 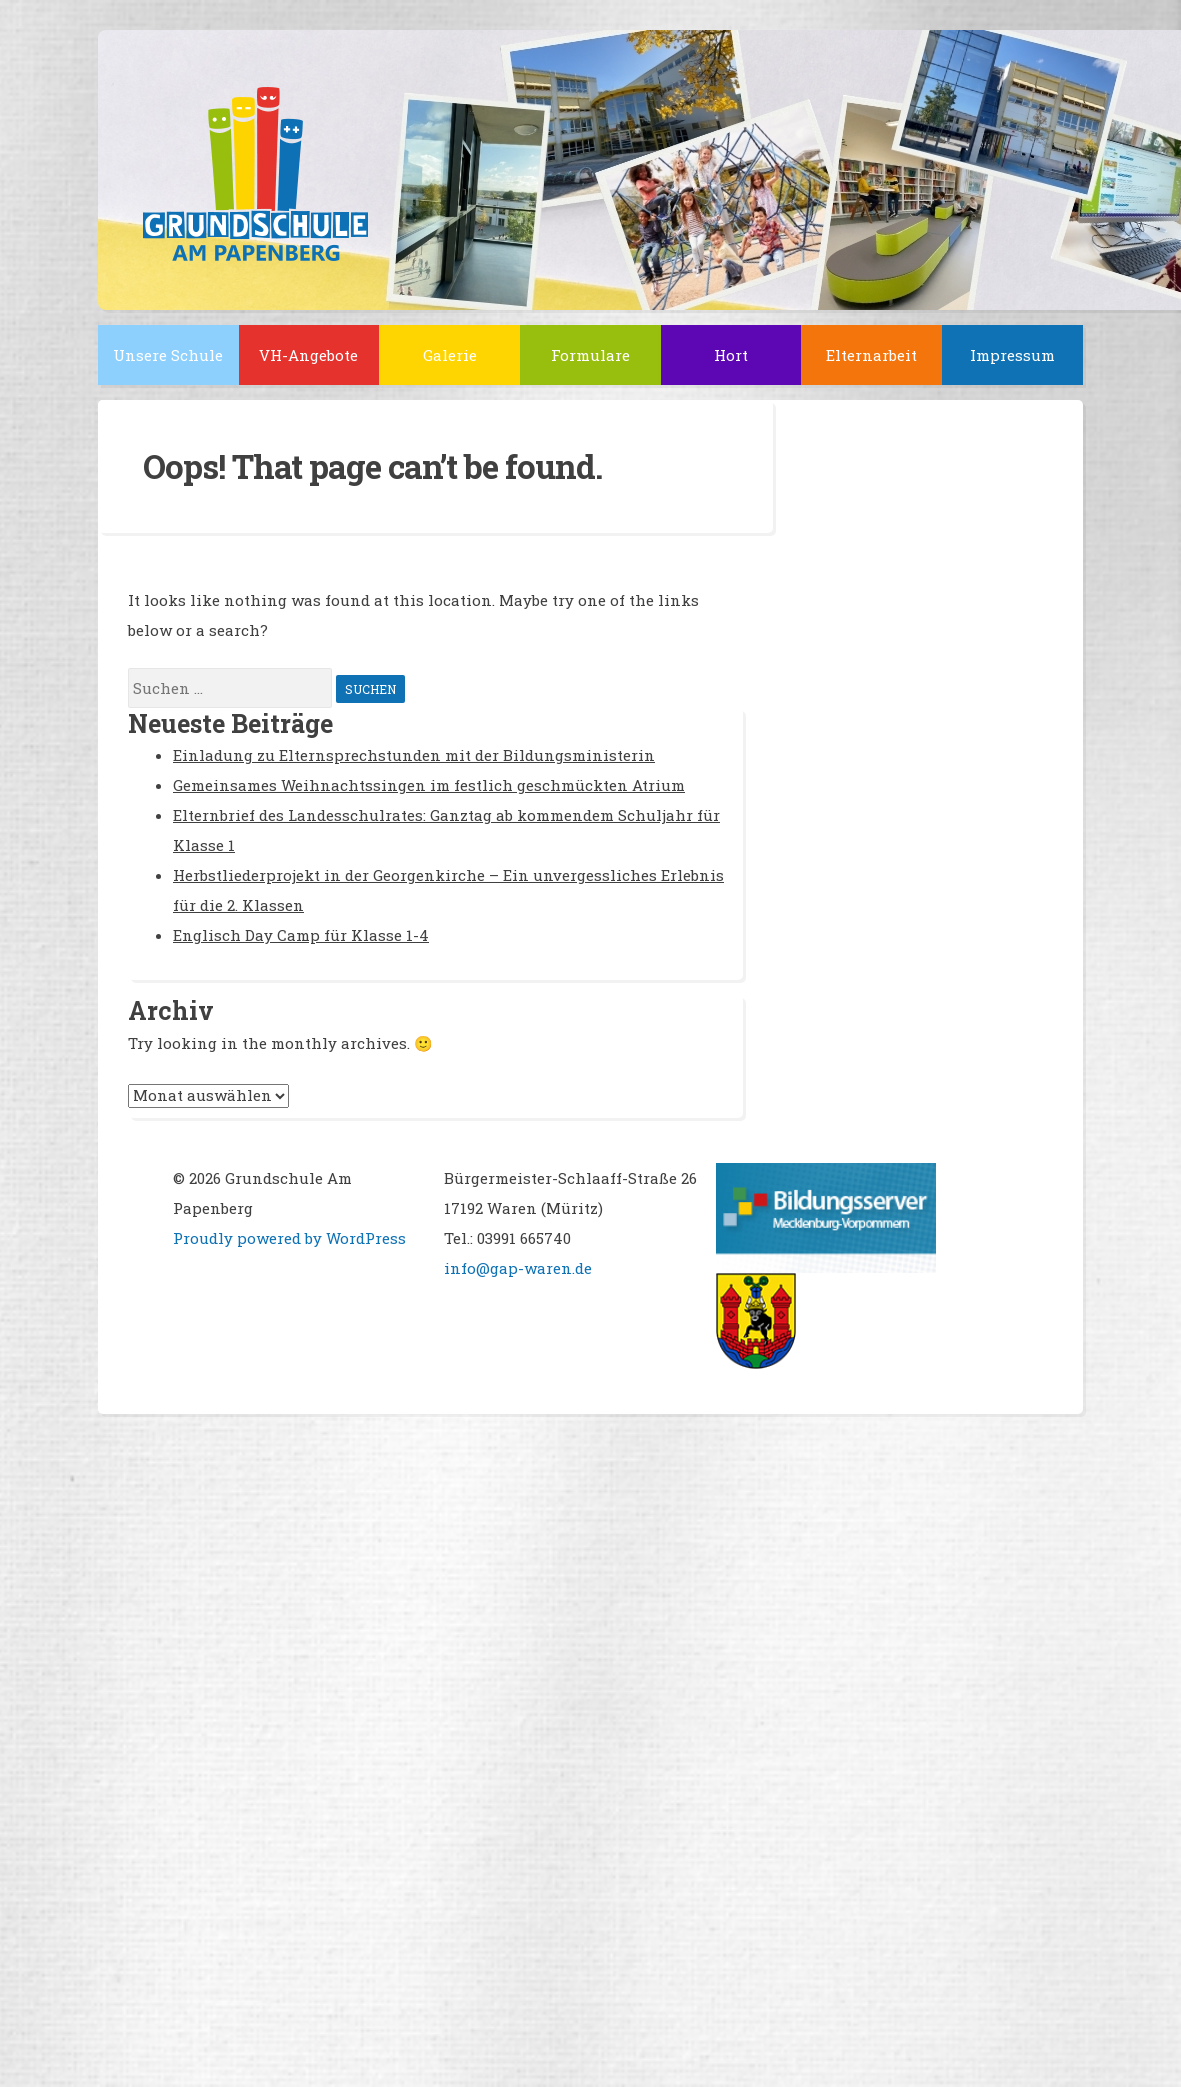 What do you see at coordinates (450, 355) in the screenshot?
I see `Galerie` at bounding box center [450, 355].